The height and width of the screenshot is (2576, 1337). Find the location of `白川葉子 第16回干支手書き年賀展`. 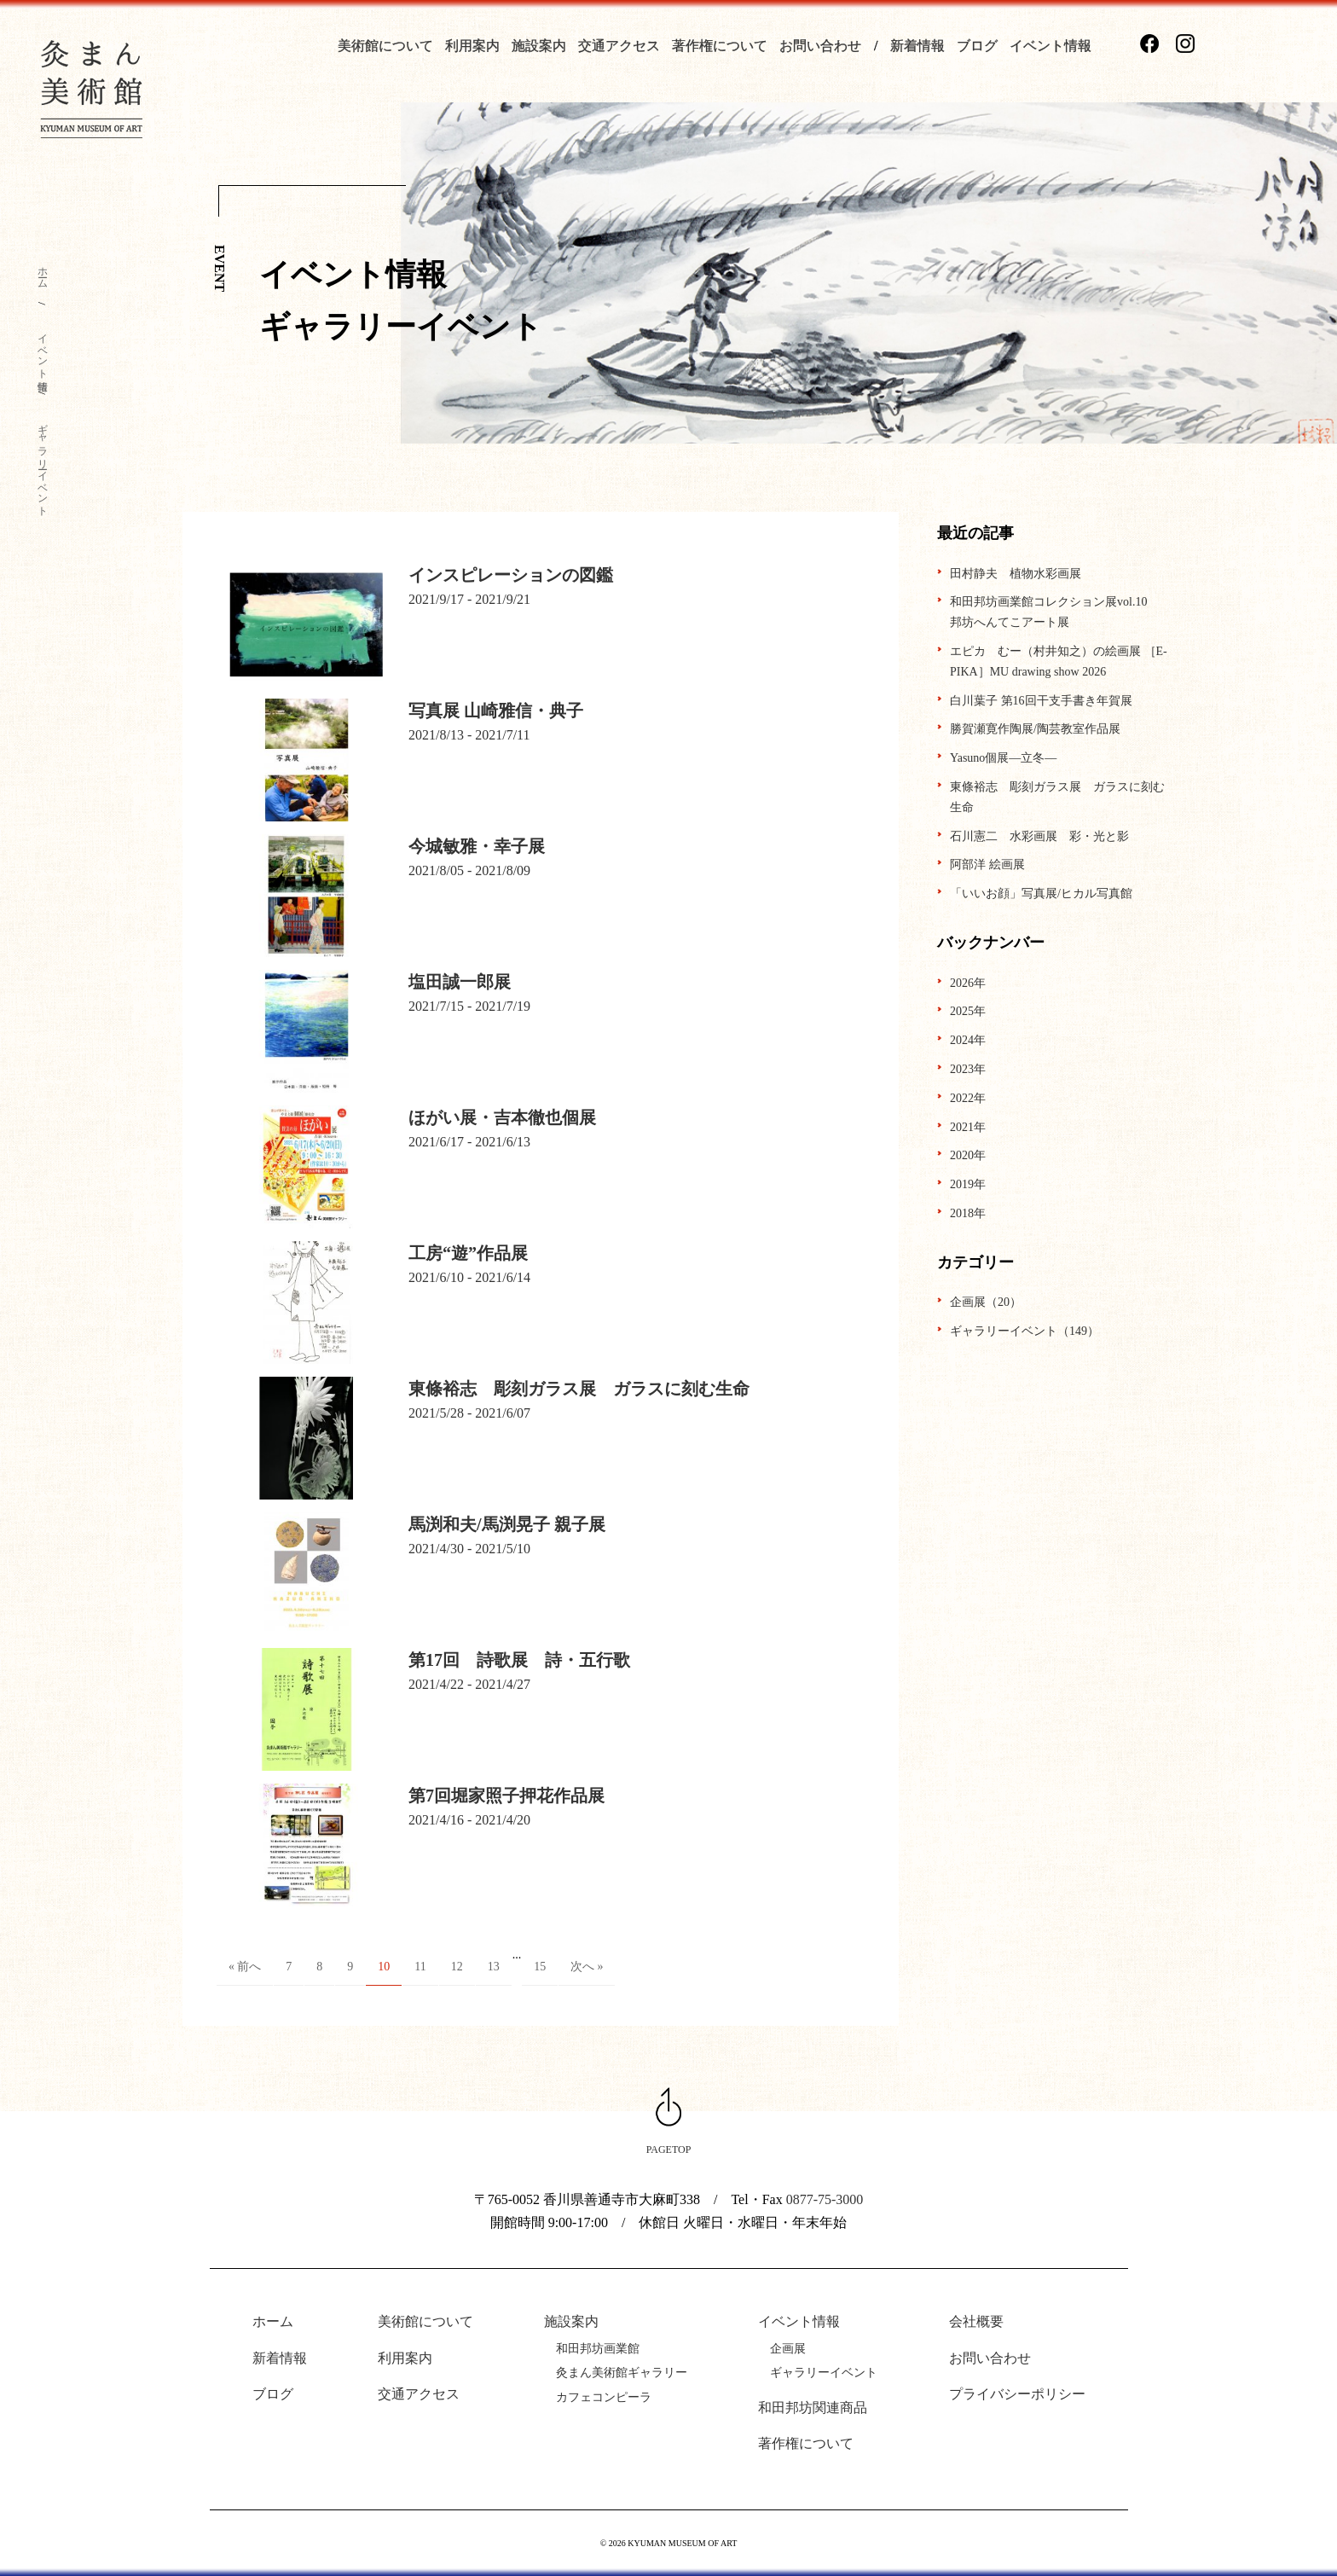

白川葉子 第16回干支手書き年賀展 is located at coordinates (1041, 700).